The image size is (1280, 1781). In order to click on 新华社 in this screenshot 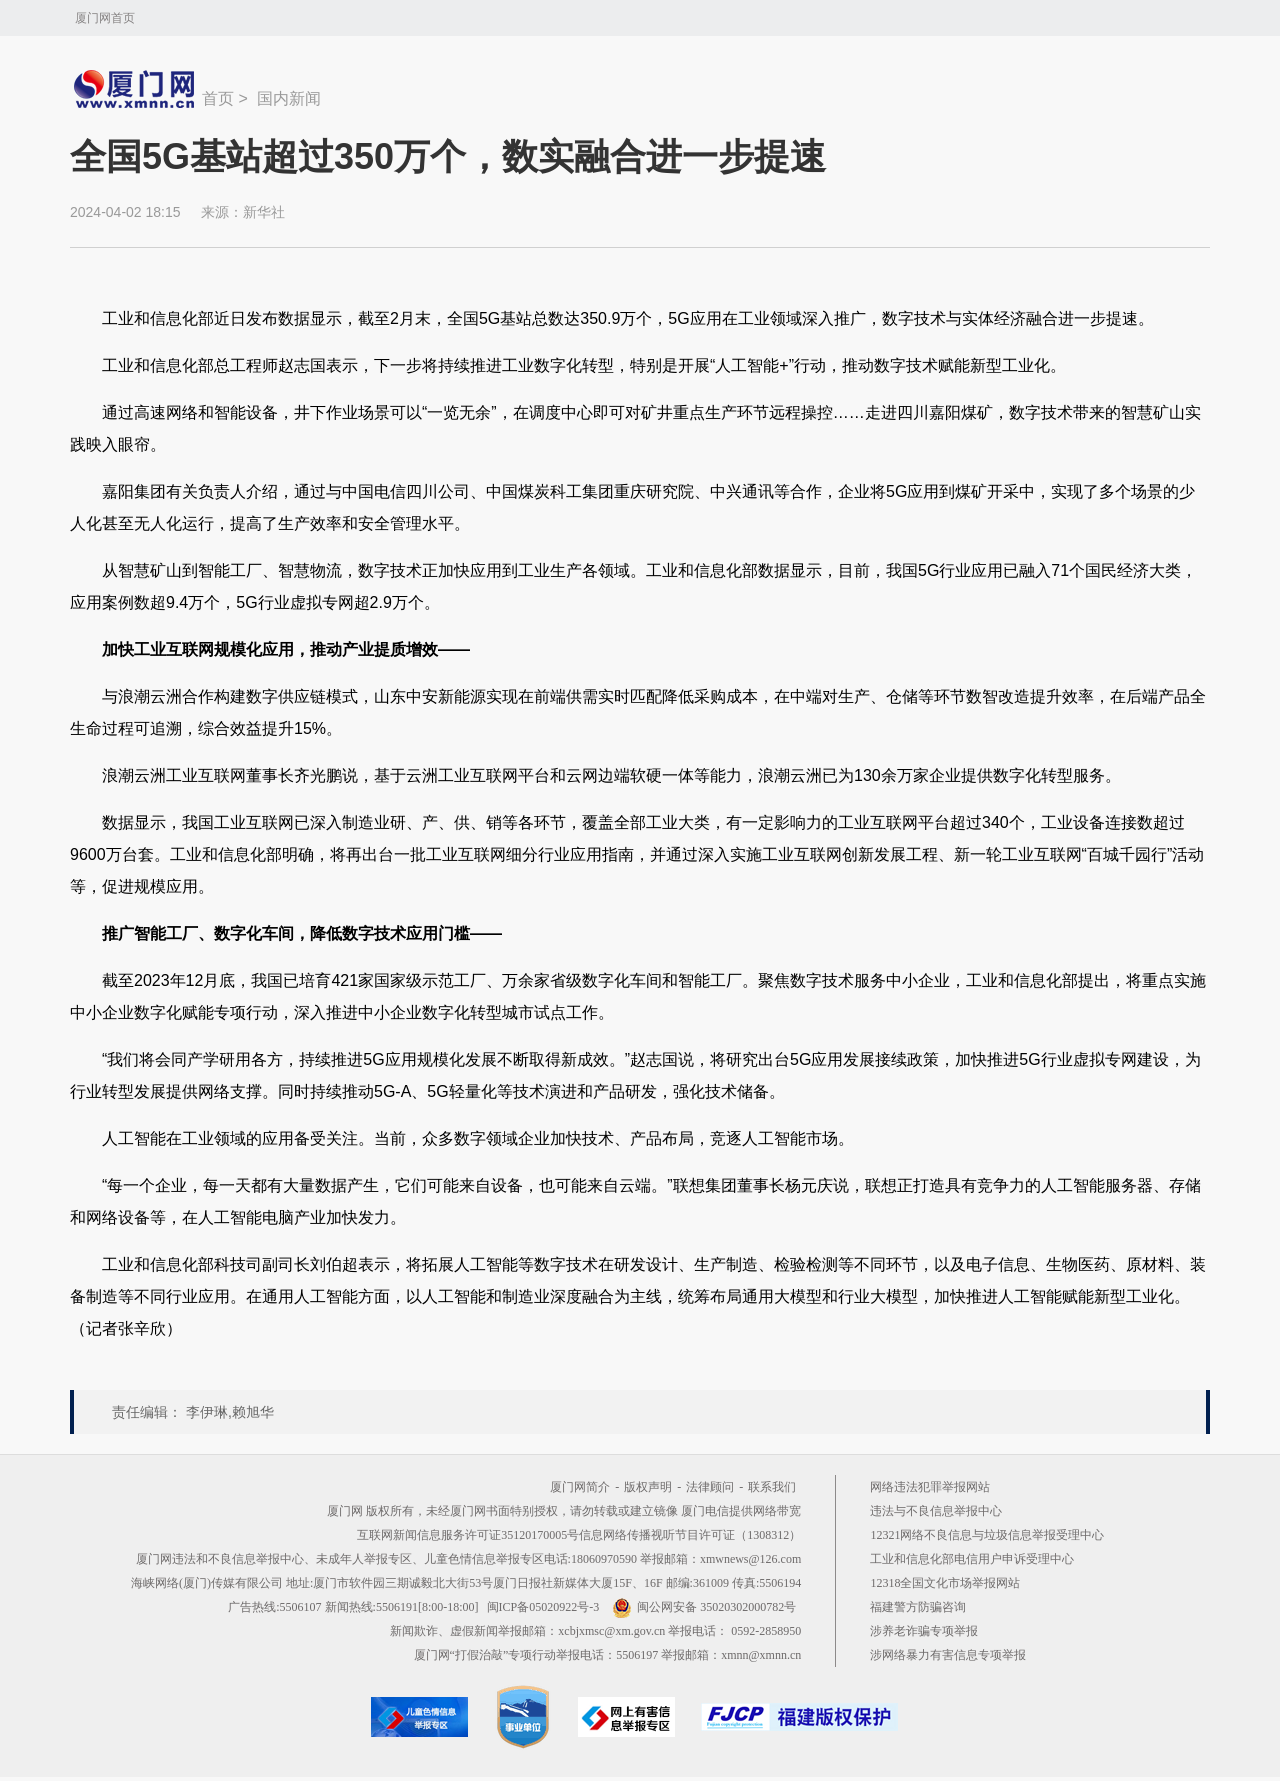, I will do `click(264, 212)`.